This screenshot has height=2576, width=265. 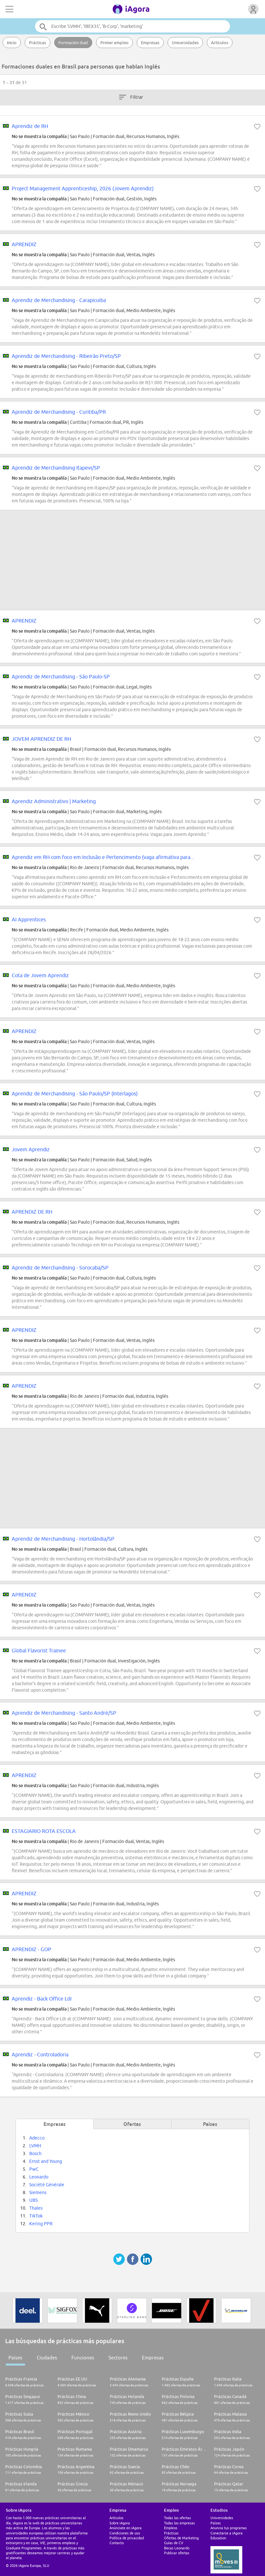 What do you see at coordinates (83, 188) in the screenshot?
I see `Project Management Apprenticeship, 2026 (Jovem Aprendiz)` at bounding box center [83, 188].